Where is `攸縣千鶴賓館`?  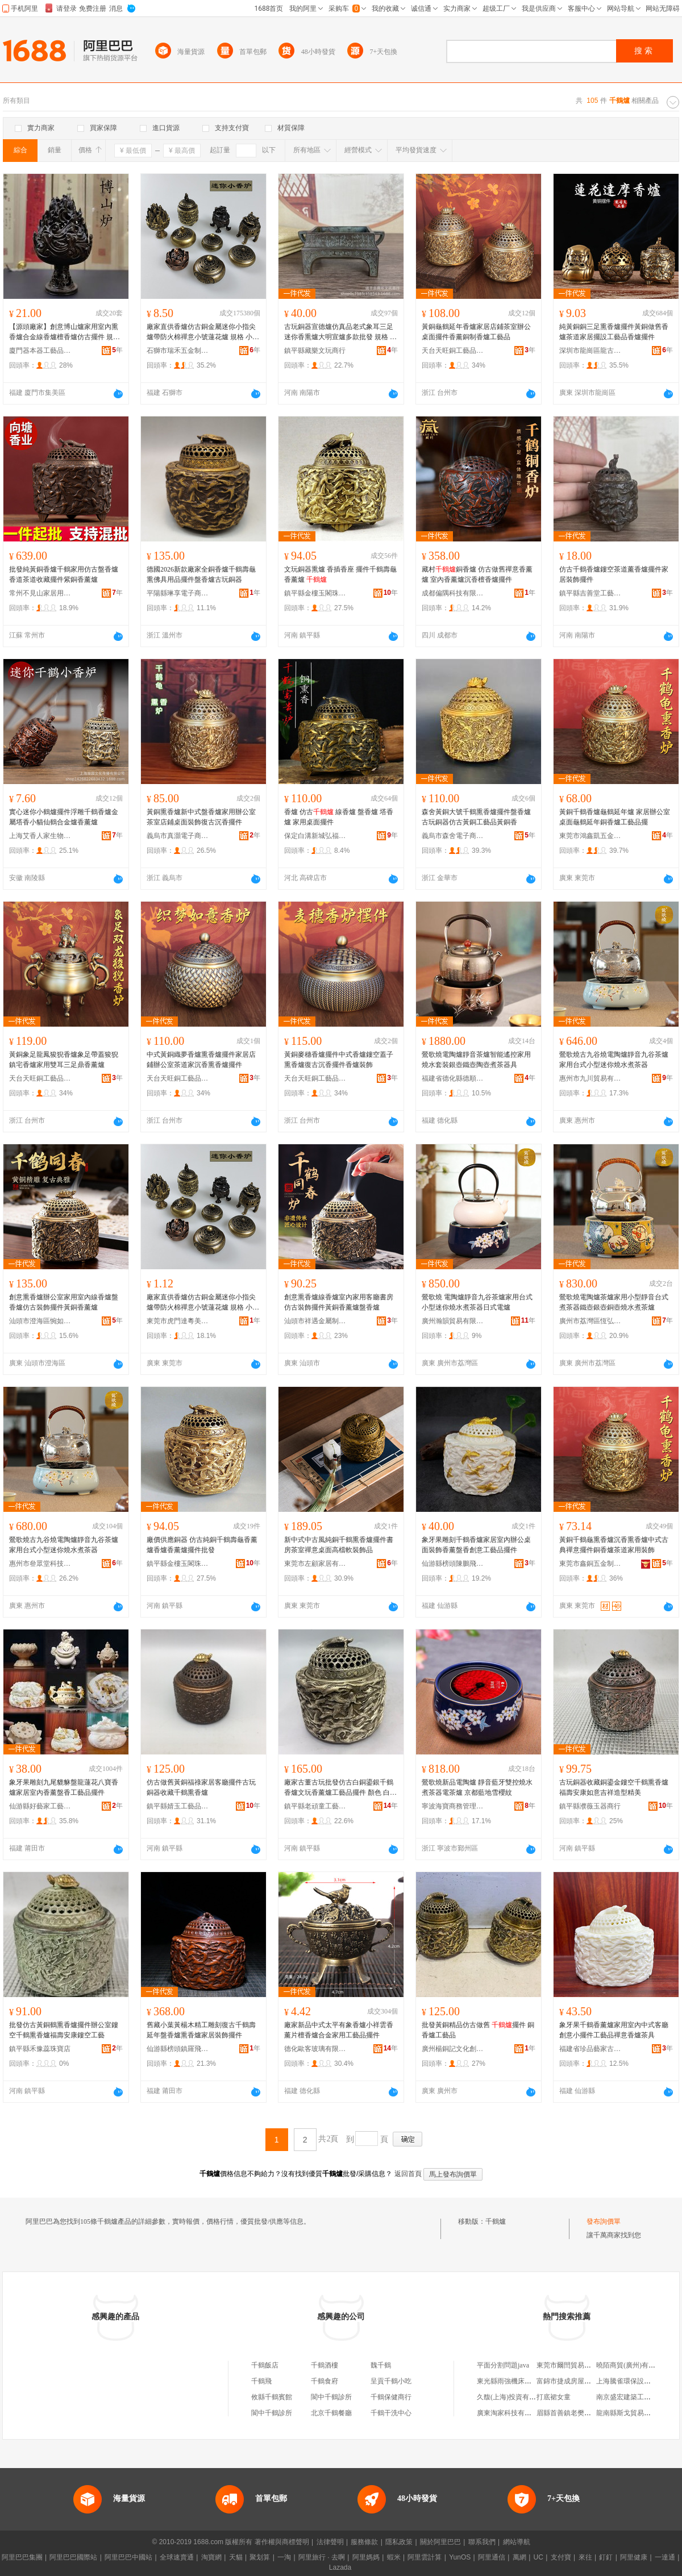
攸縣千鶴賓館 is located at coordinates (271, 2397).